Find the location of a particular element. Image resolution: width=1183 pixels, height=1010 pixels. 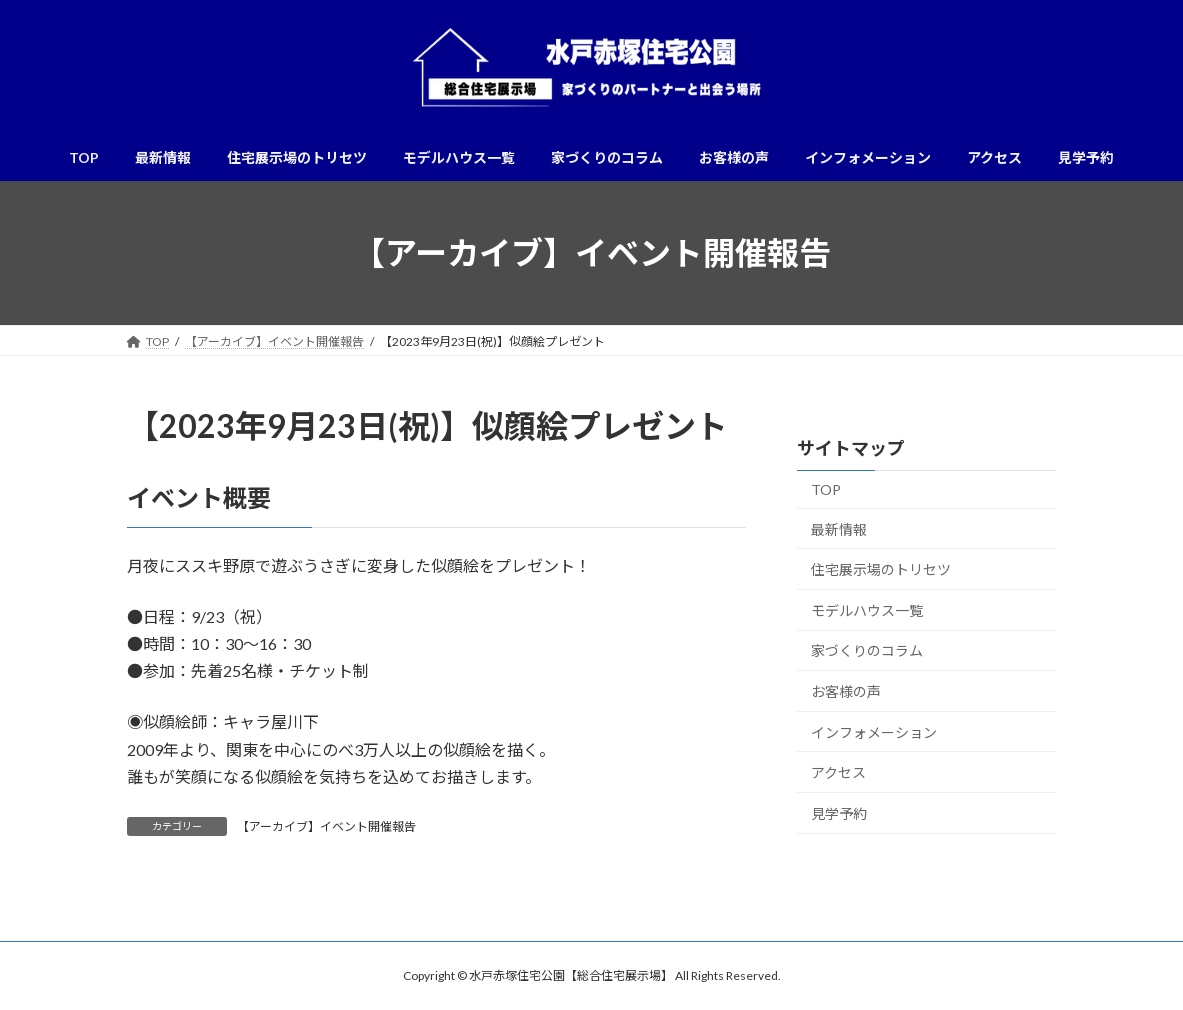

家づくりのコラム is located at coordinates (867, 651).